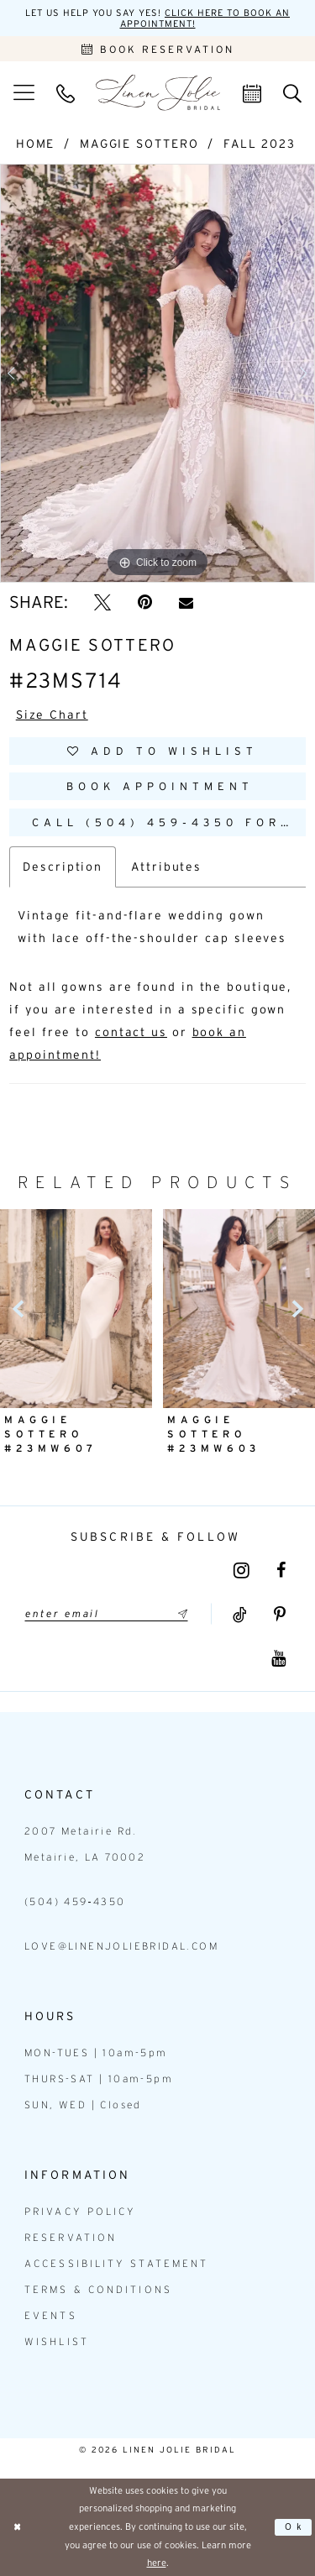  What do you see at coordinates (292, 92) in the screenshot?
I see `[Show search]` at bounding box center [292, 92].